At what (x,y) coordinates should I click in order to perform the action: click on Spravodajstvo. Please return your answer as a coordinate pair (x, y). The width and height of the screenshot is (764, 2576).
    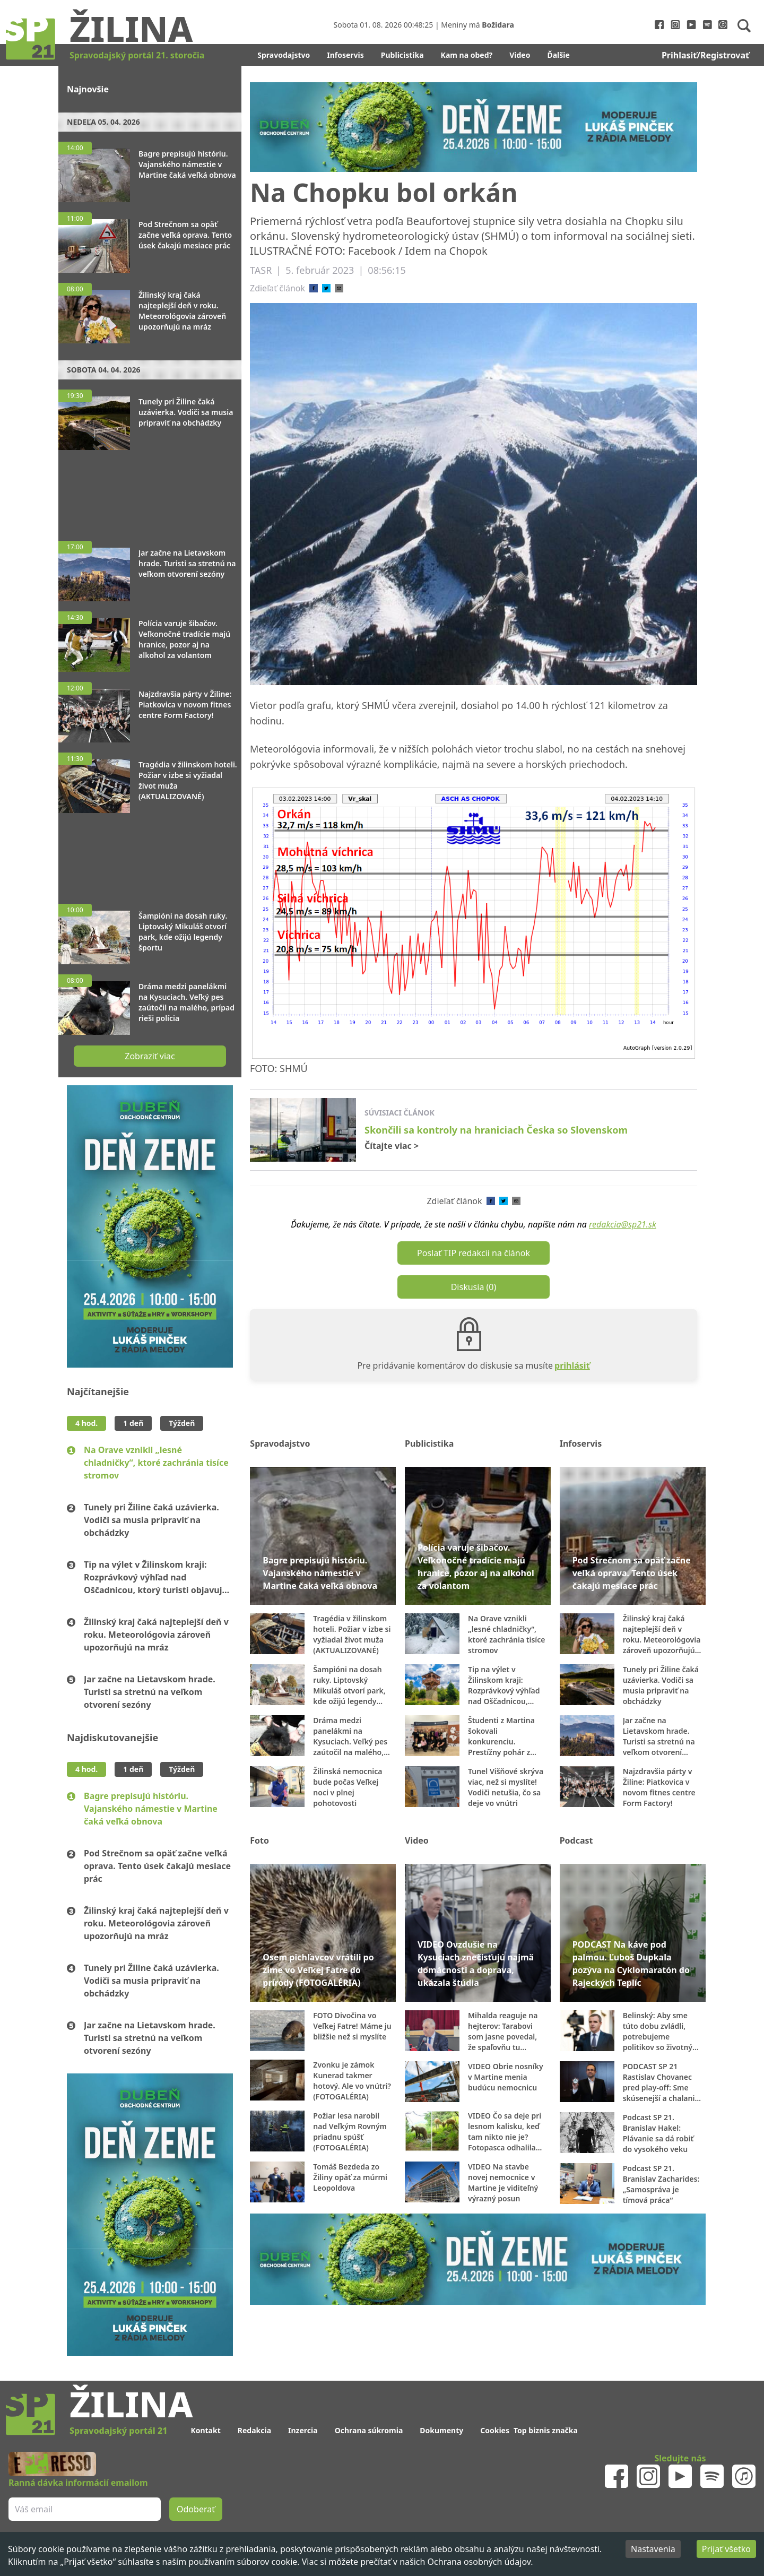
    Looking at the image, I should click on (283, 55).